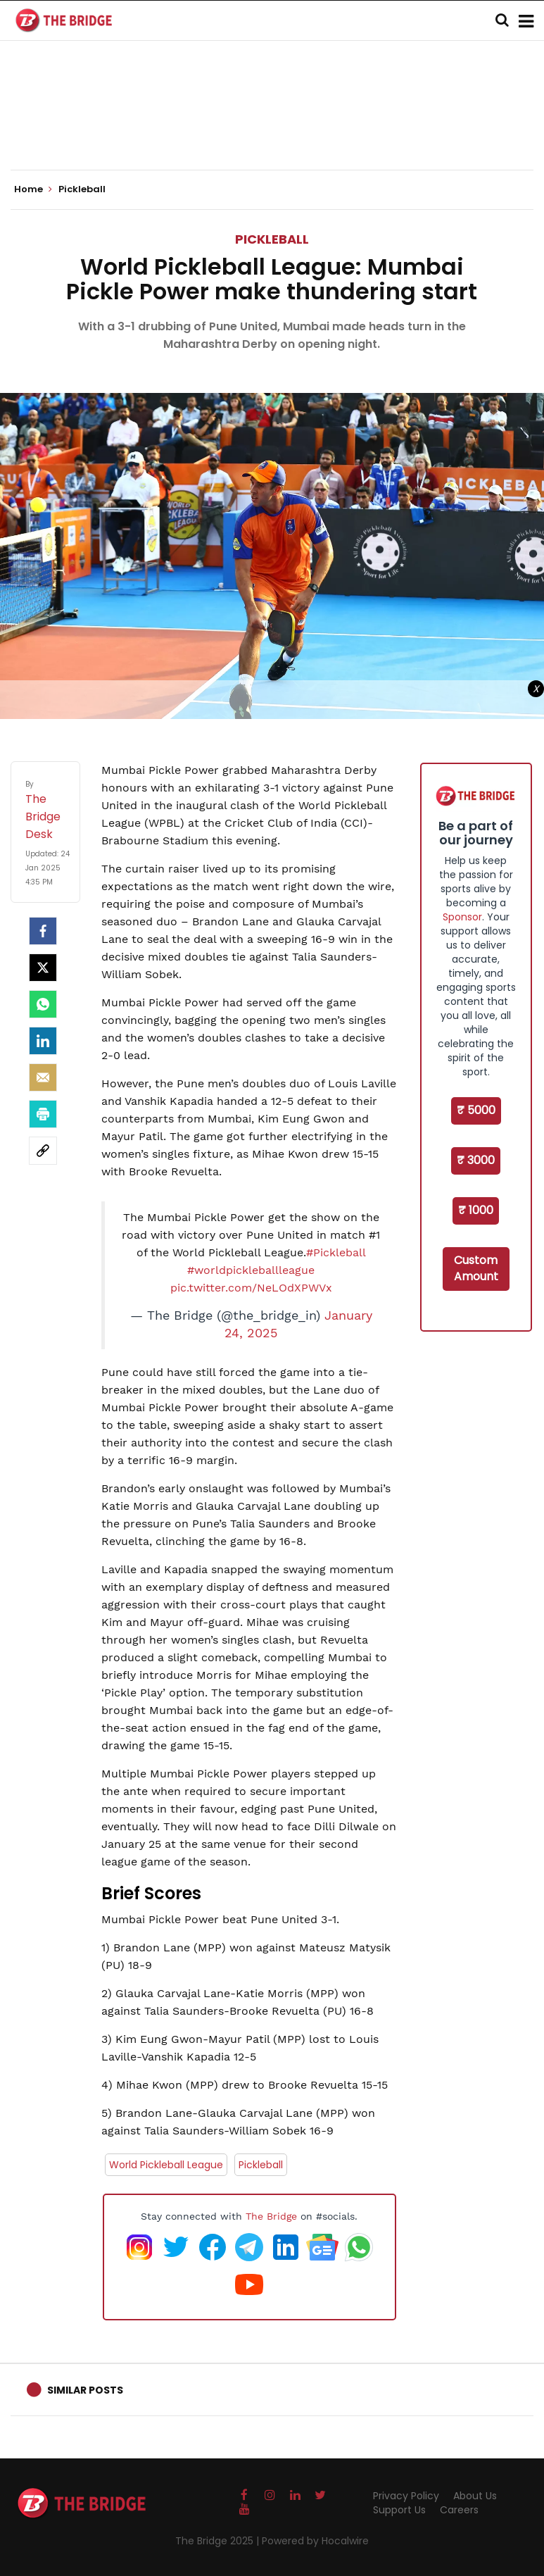  What do you see at coordinates (271, 2216) in the screenshot?
I see `The Bridge` at bounding box center [271, 2216].